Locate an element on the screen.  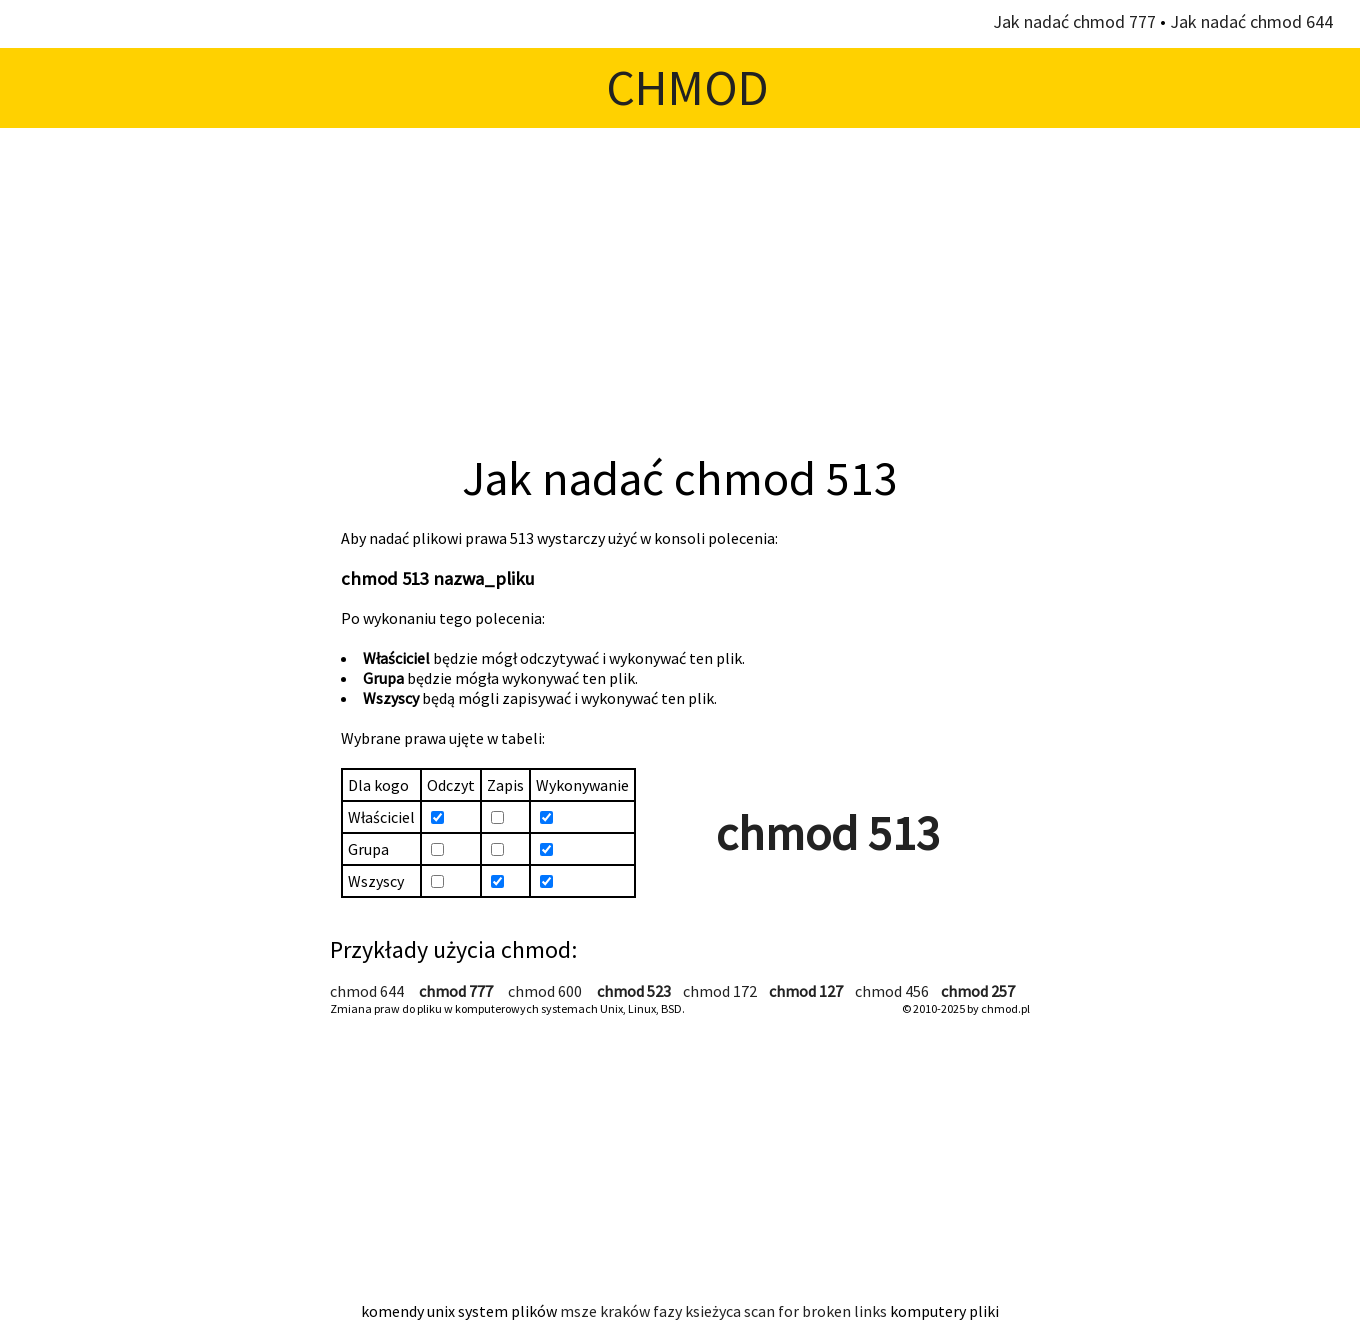
chmod 600 is located at coordinates (545, 991).